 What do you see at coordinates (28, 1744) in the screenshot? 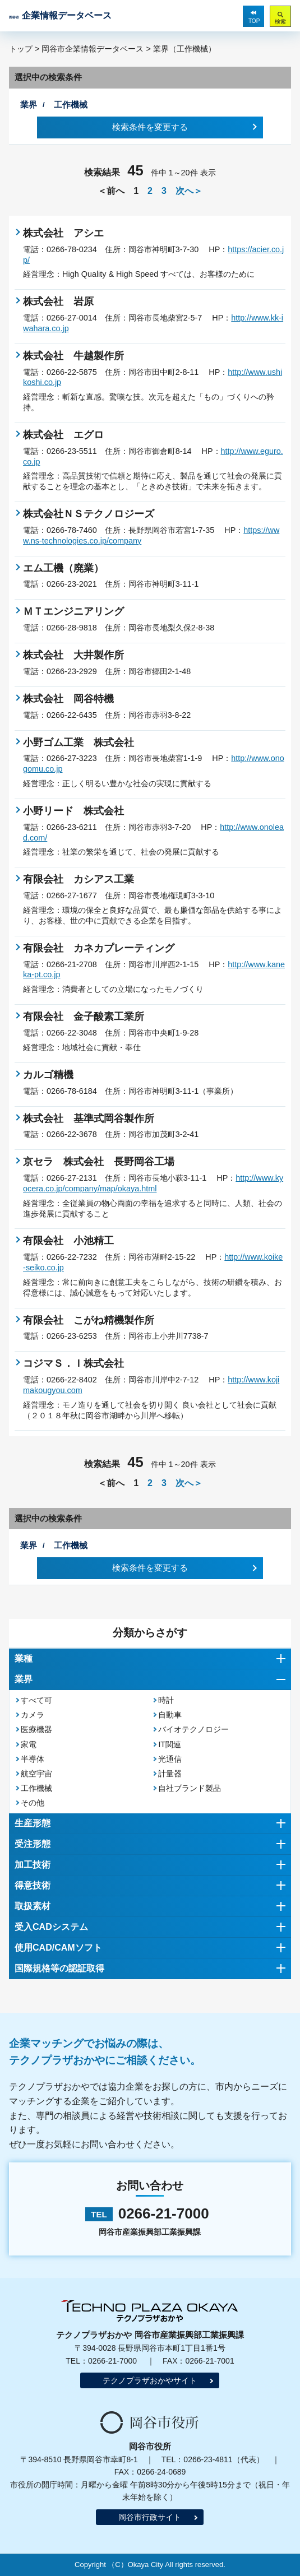
I see `家電` at bounding box center [28, 1744].